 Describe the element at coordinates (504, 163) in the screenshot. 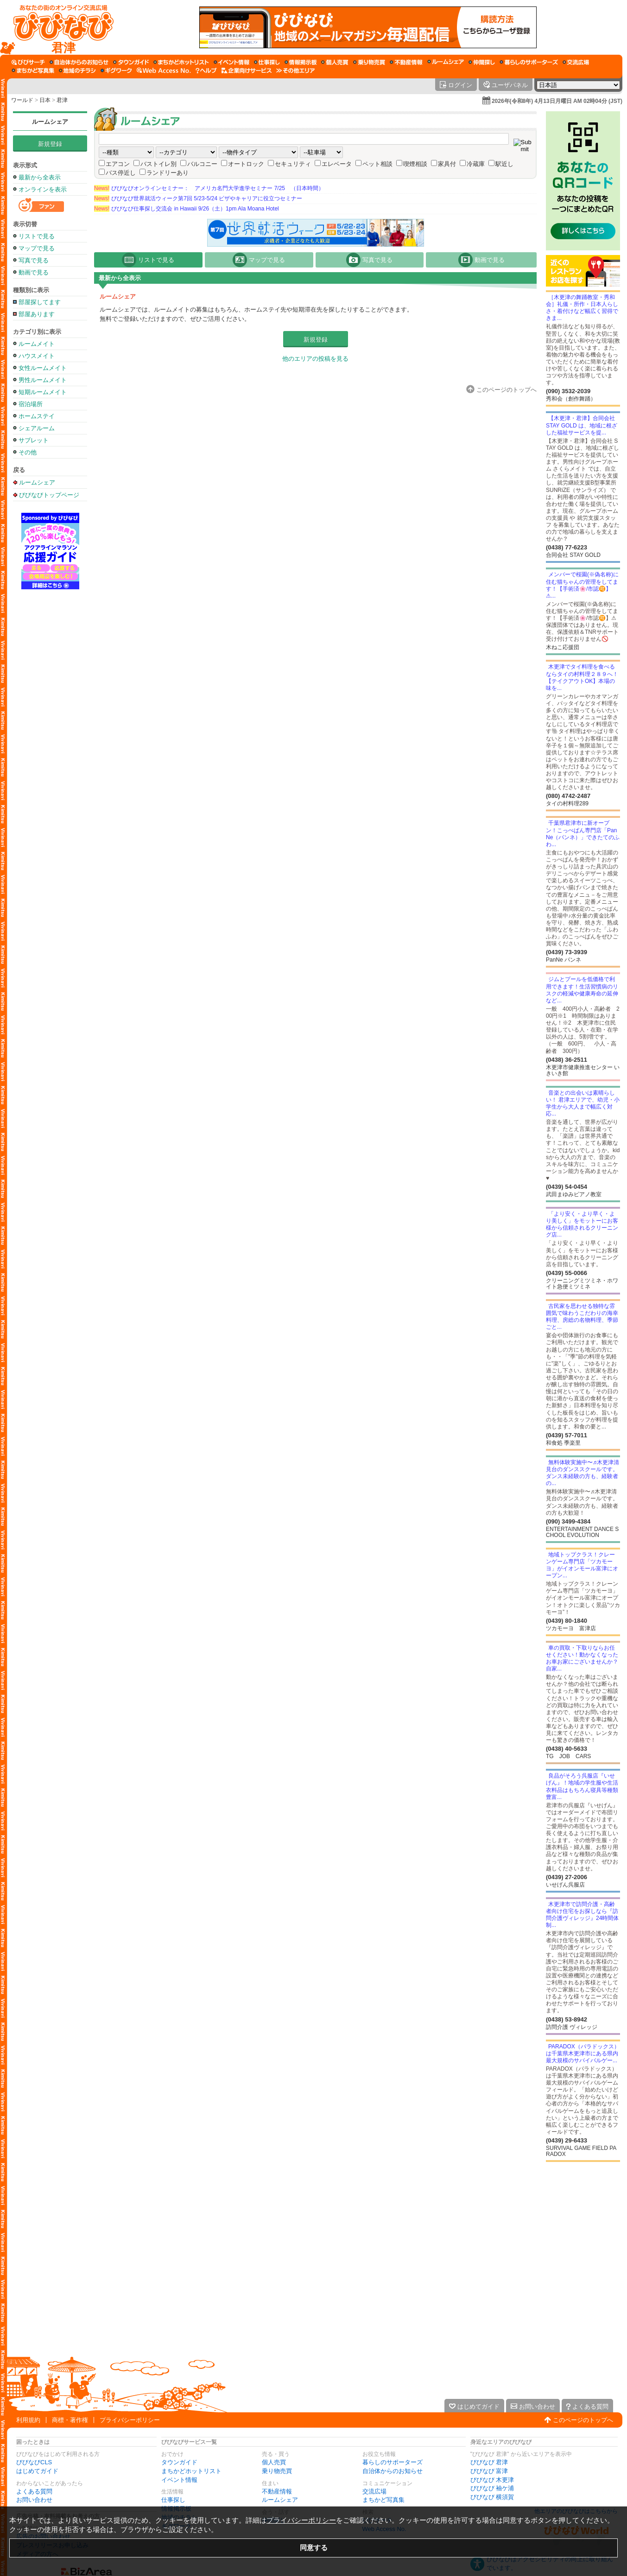

I see `駅近し` at that location.